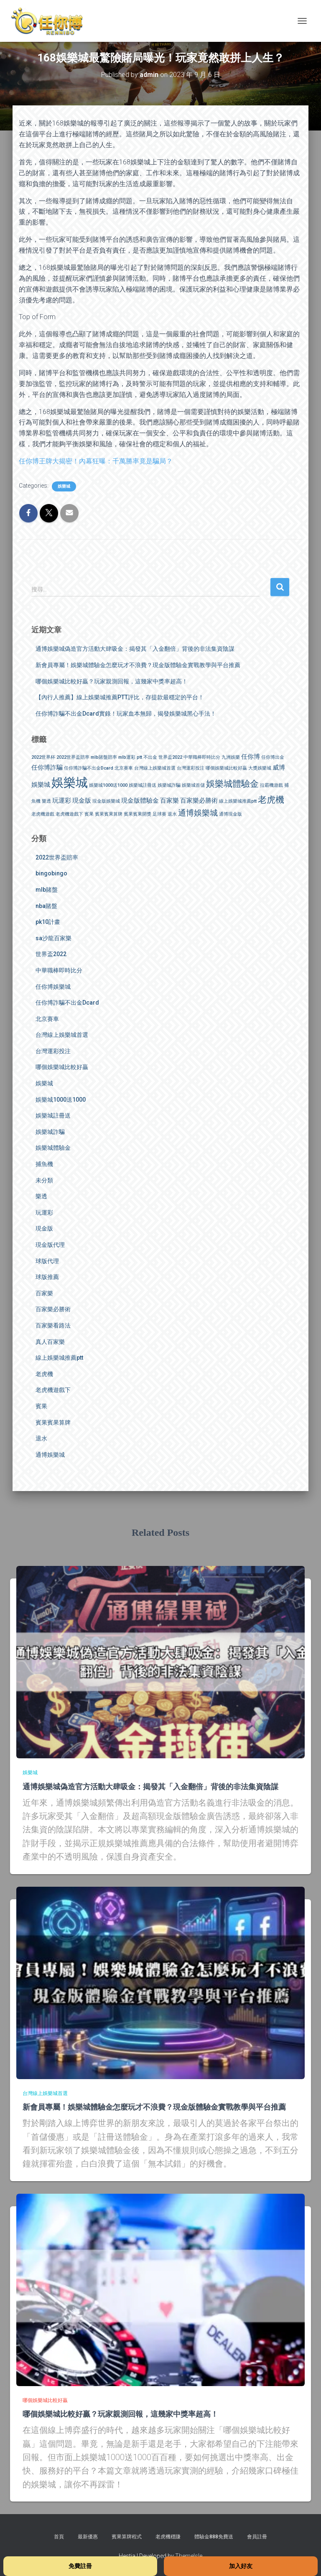 The image size is (321, 2576). I want to click on 捕魚機, so click(44, 1164).